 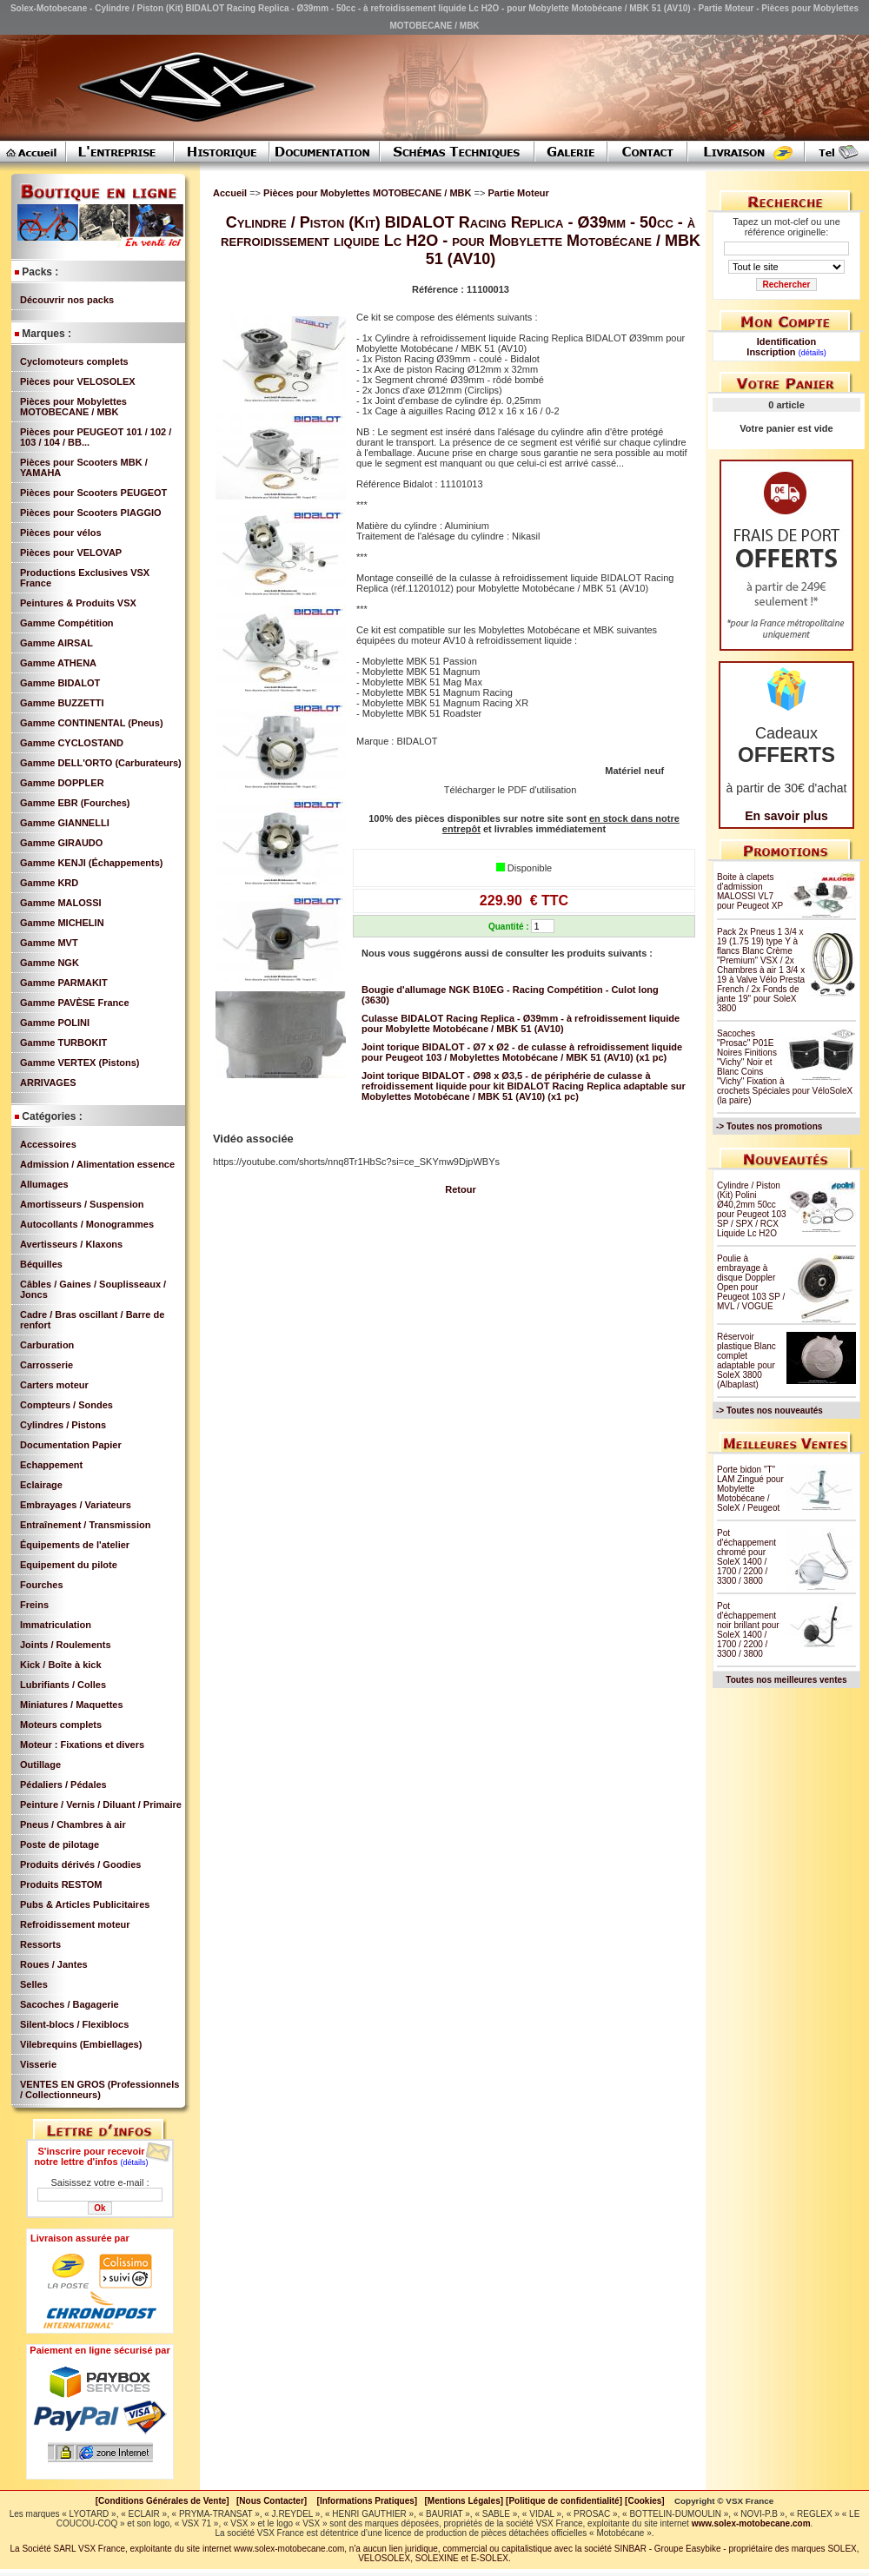 I want to click on [Nous Contacter], so click(x=271, y=2501).